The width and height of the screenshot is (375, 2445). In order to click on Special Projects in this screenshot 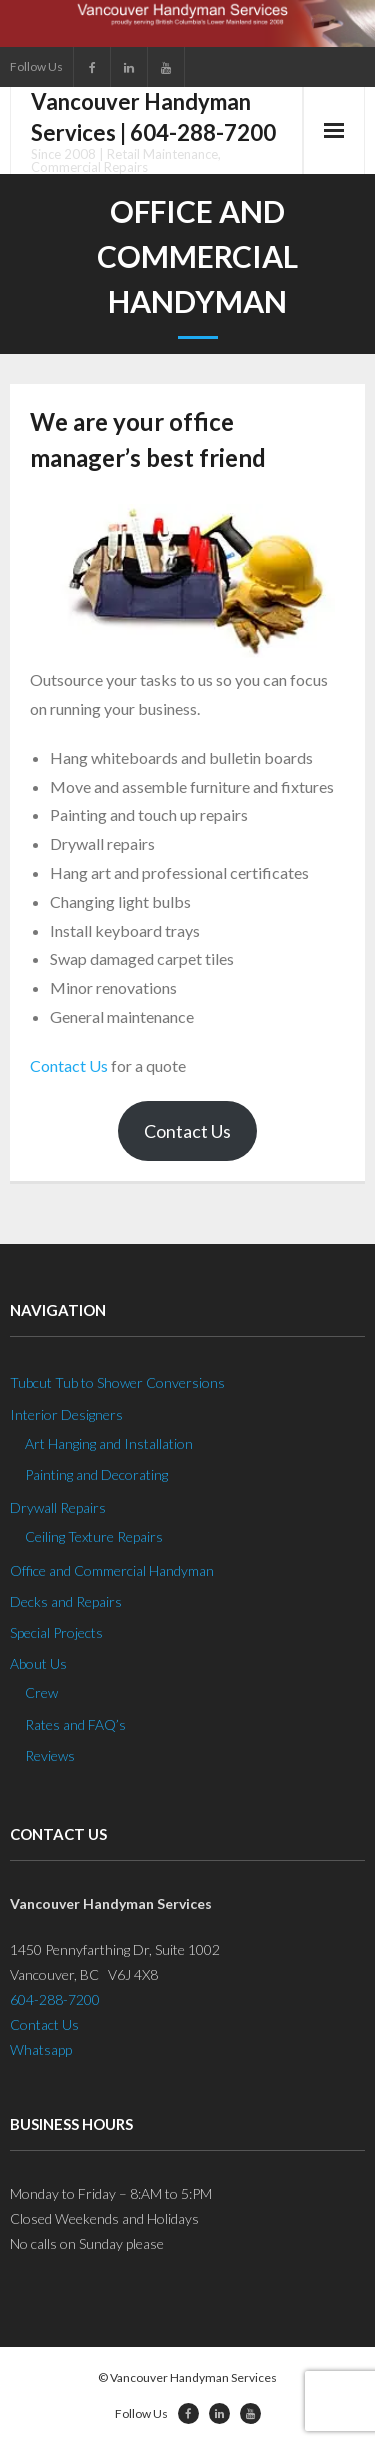, I will do `click(56, 1632)`.